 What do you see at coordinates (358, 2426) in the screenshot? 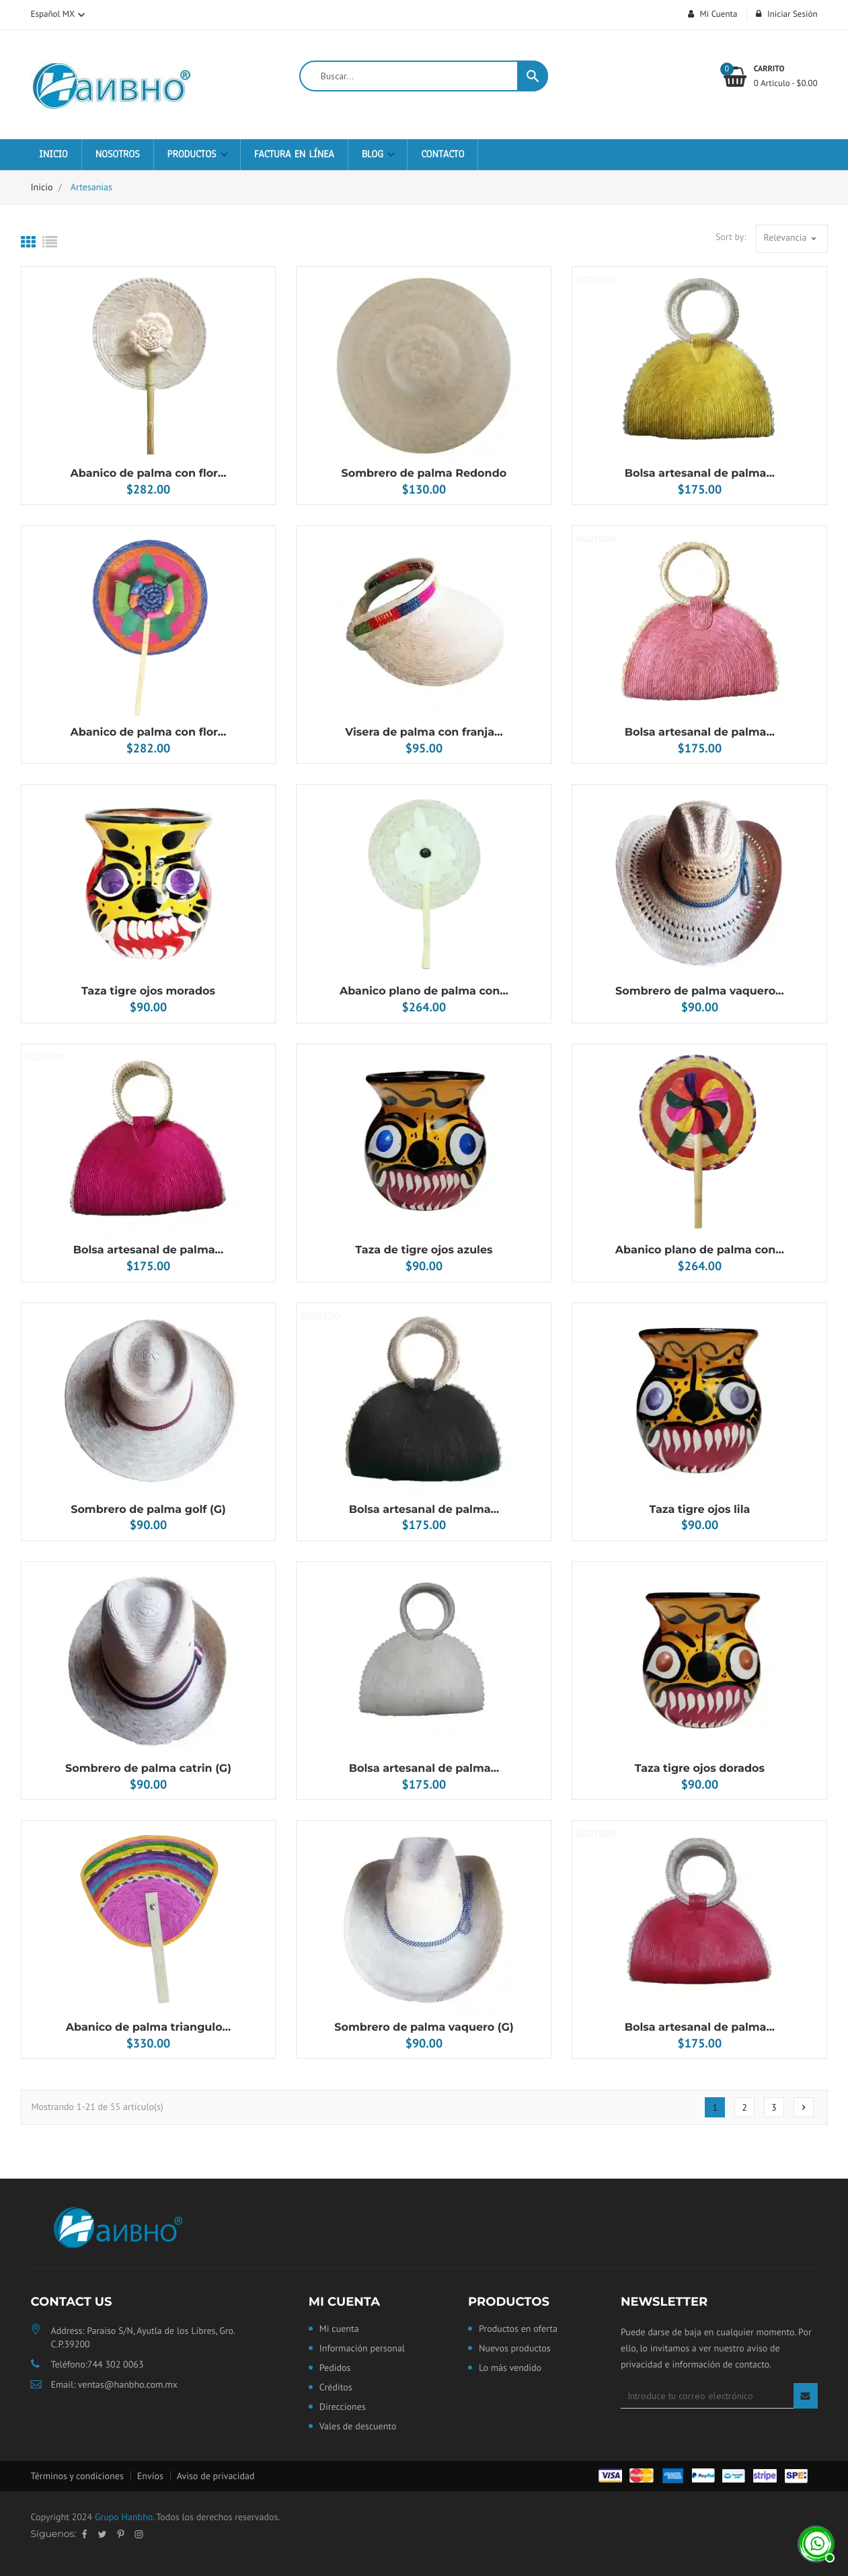
I see `Vales de descuento` at bounding box center [358, 2426].